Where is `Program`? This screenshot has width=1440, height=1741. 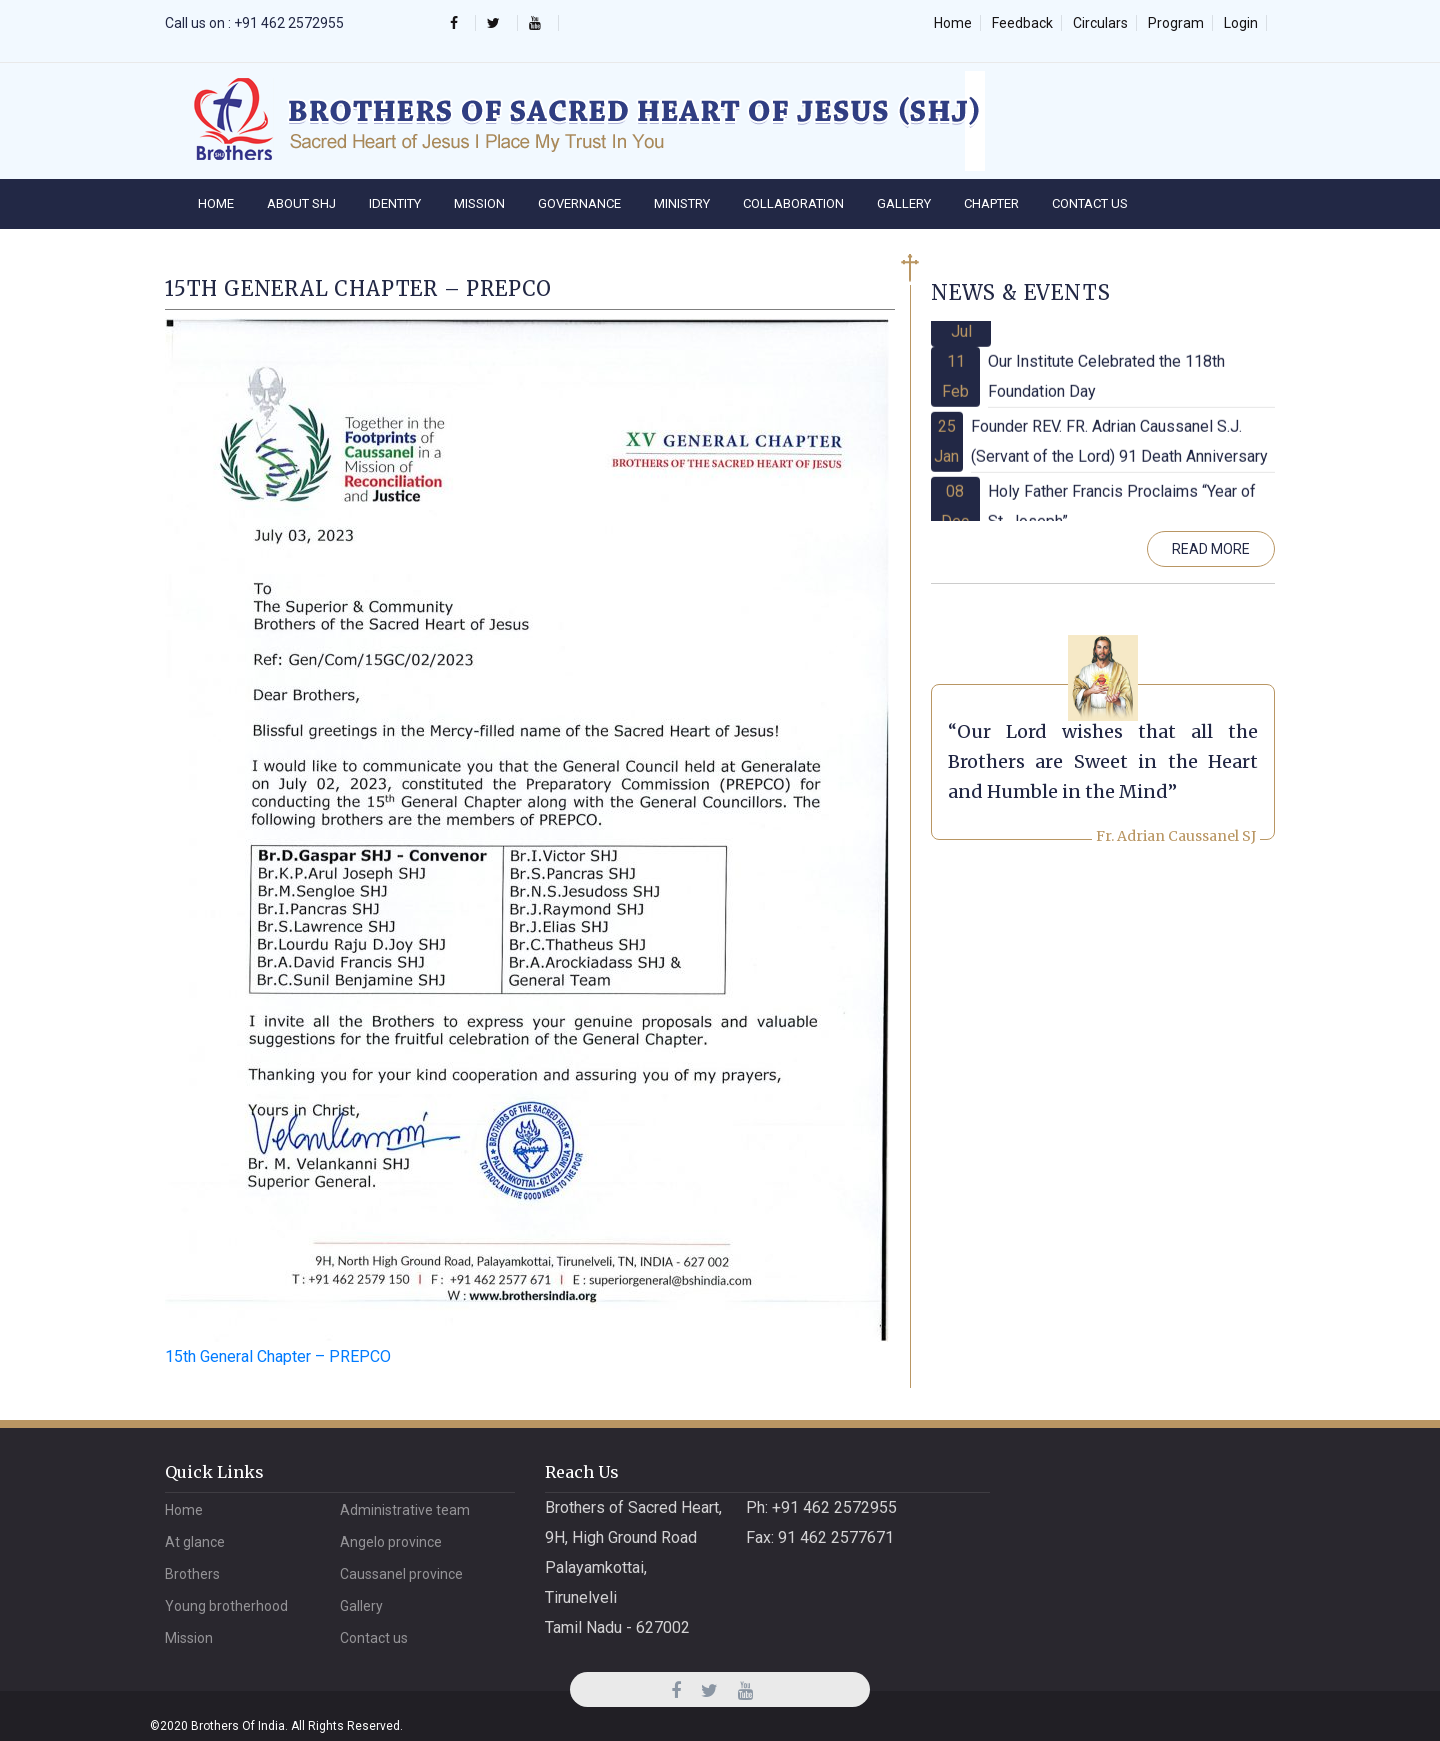
Program is located at coordinates (1176, 23).